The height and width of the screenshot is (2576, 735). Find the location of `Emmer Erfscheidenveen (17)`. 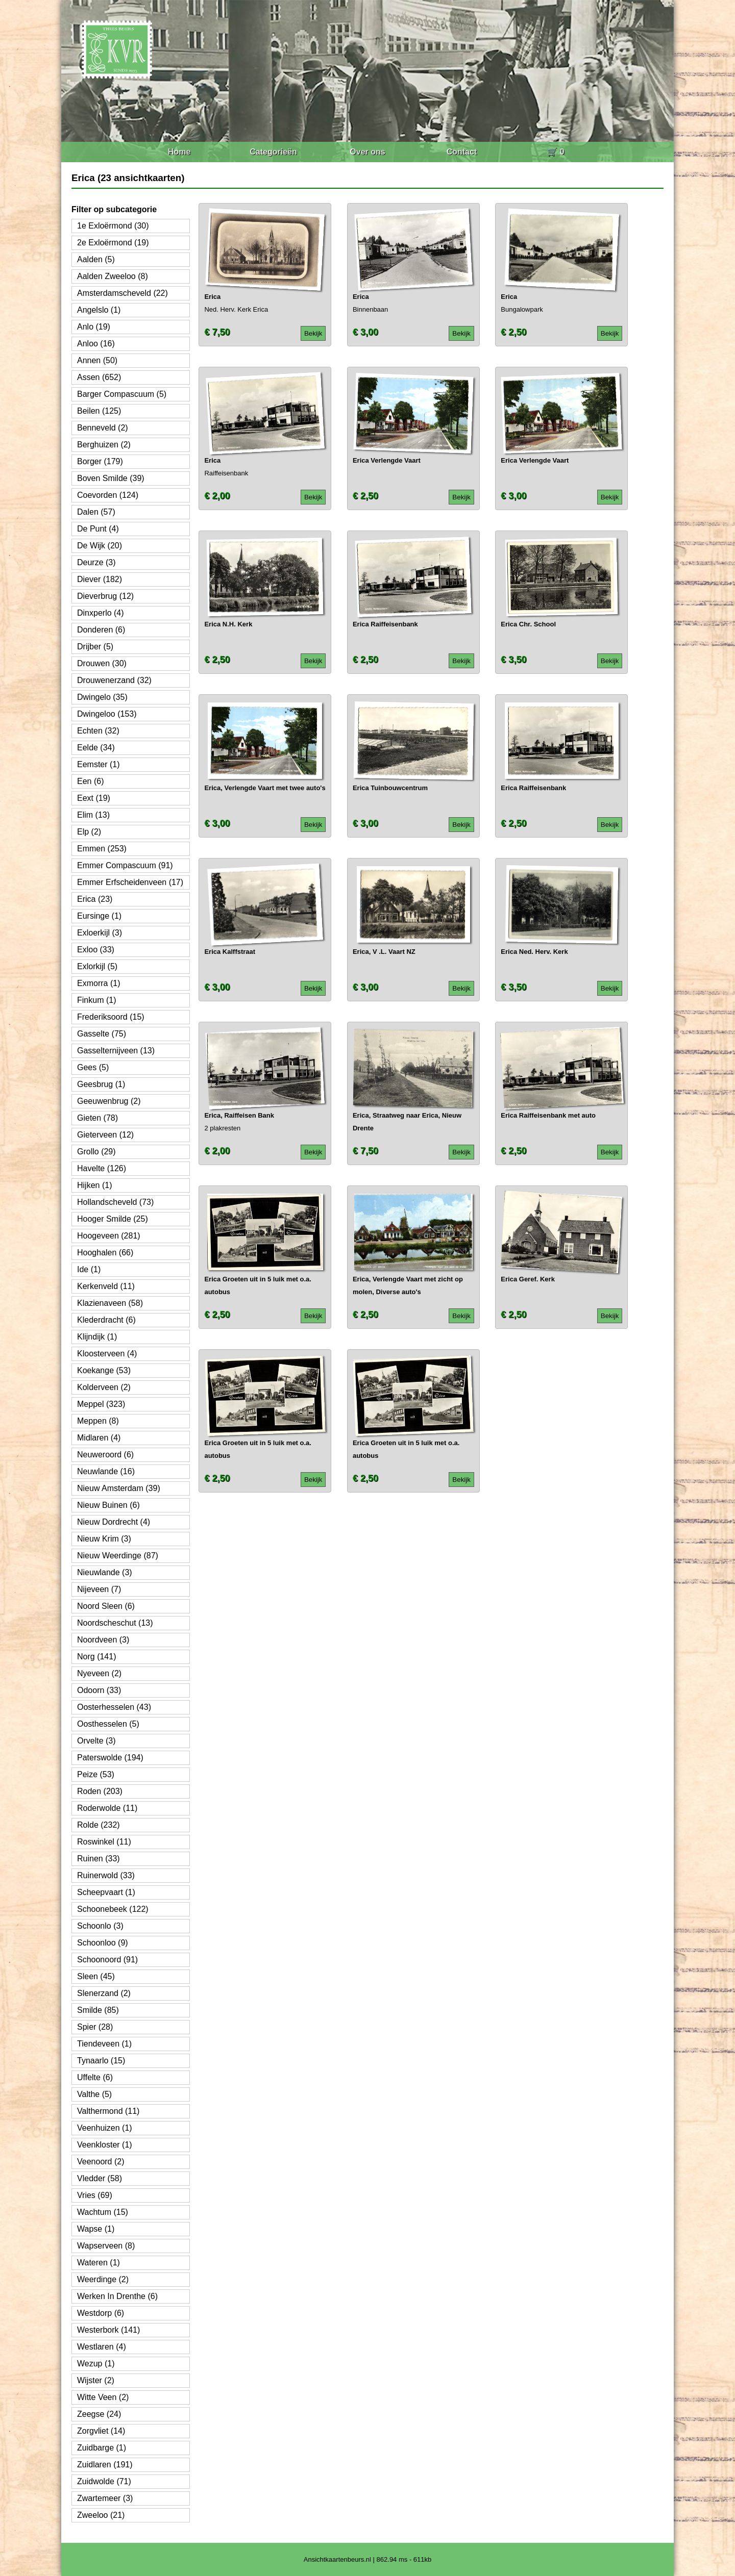

Emmer Erfscheidenveen (17) is located at coordinates (130, 882).